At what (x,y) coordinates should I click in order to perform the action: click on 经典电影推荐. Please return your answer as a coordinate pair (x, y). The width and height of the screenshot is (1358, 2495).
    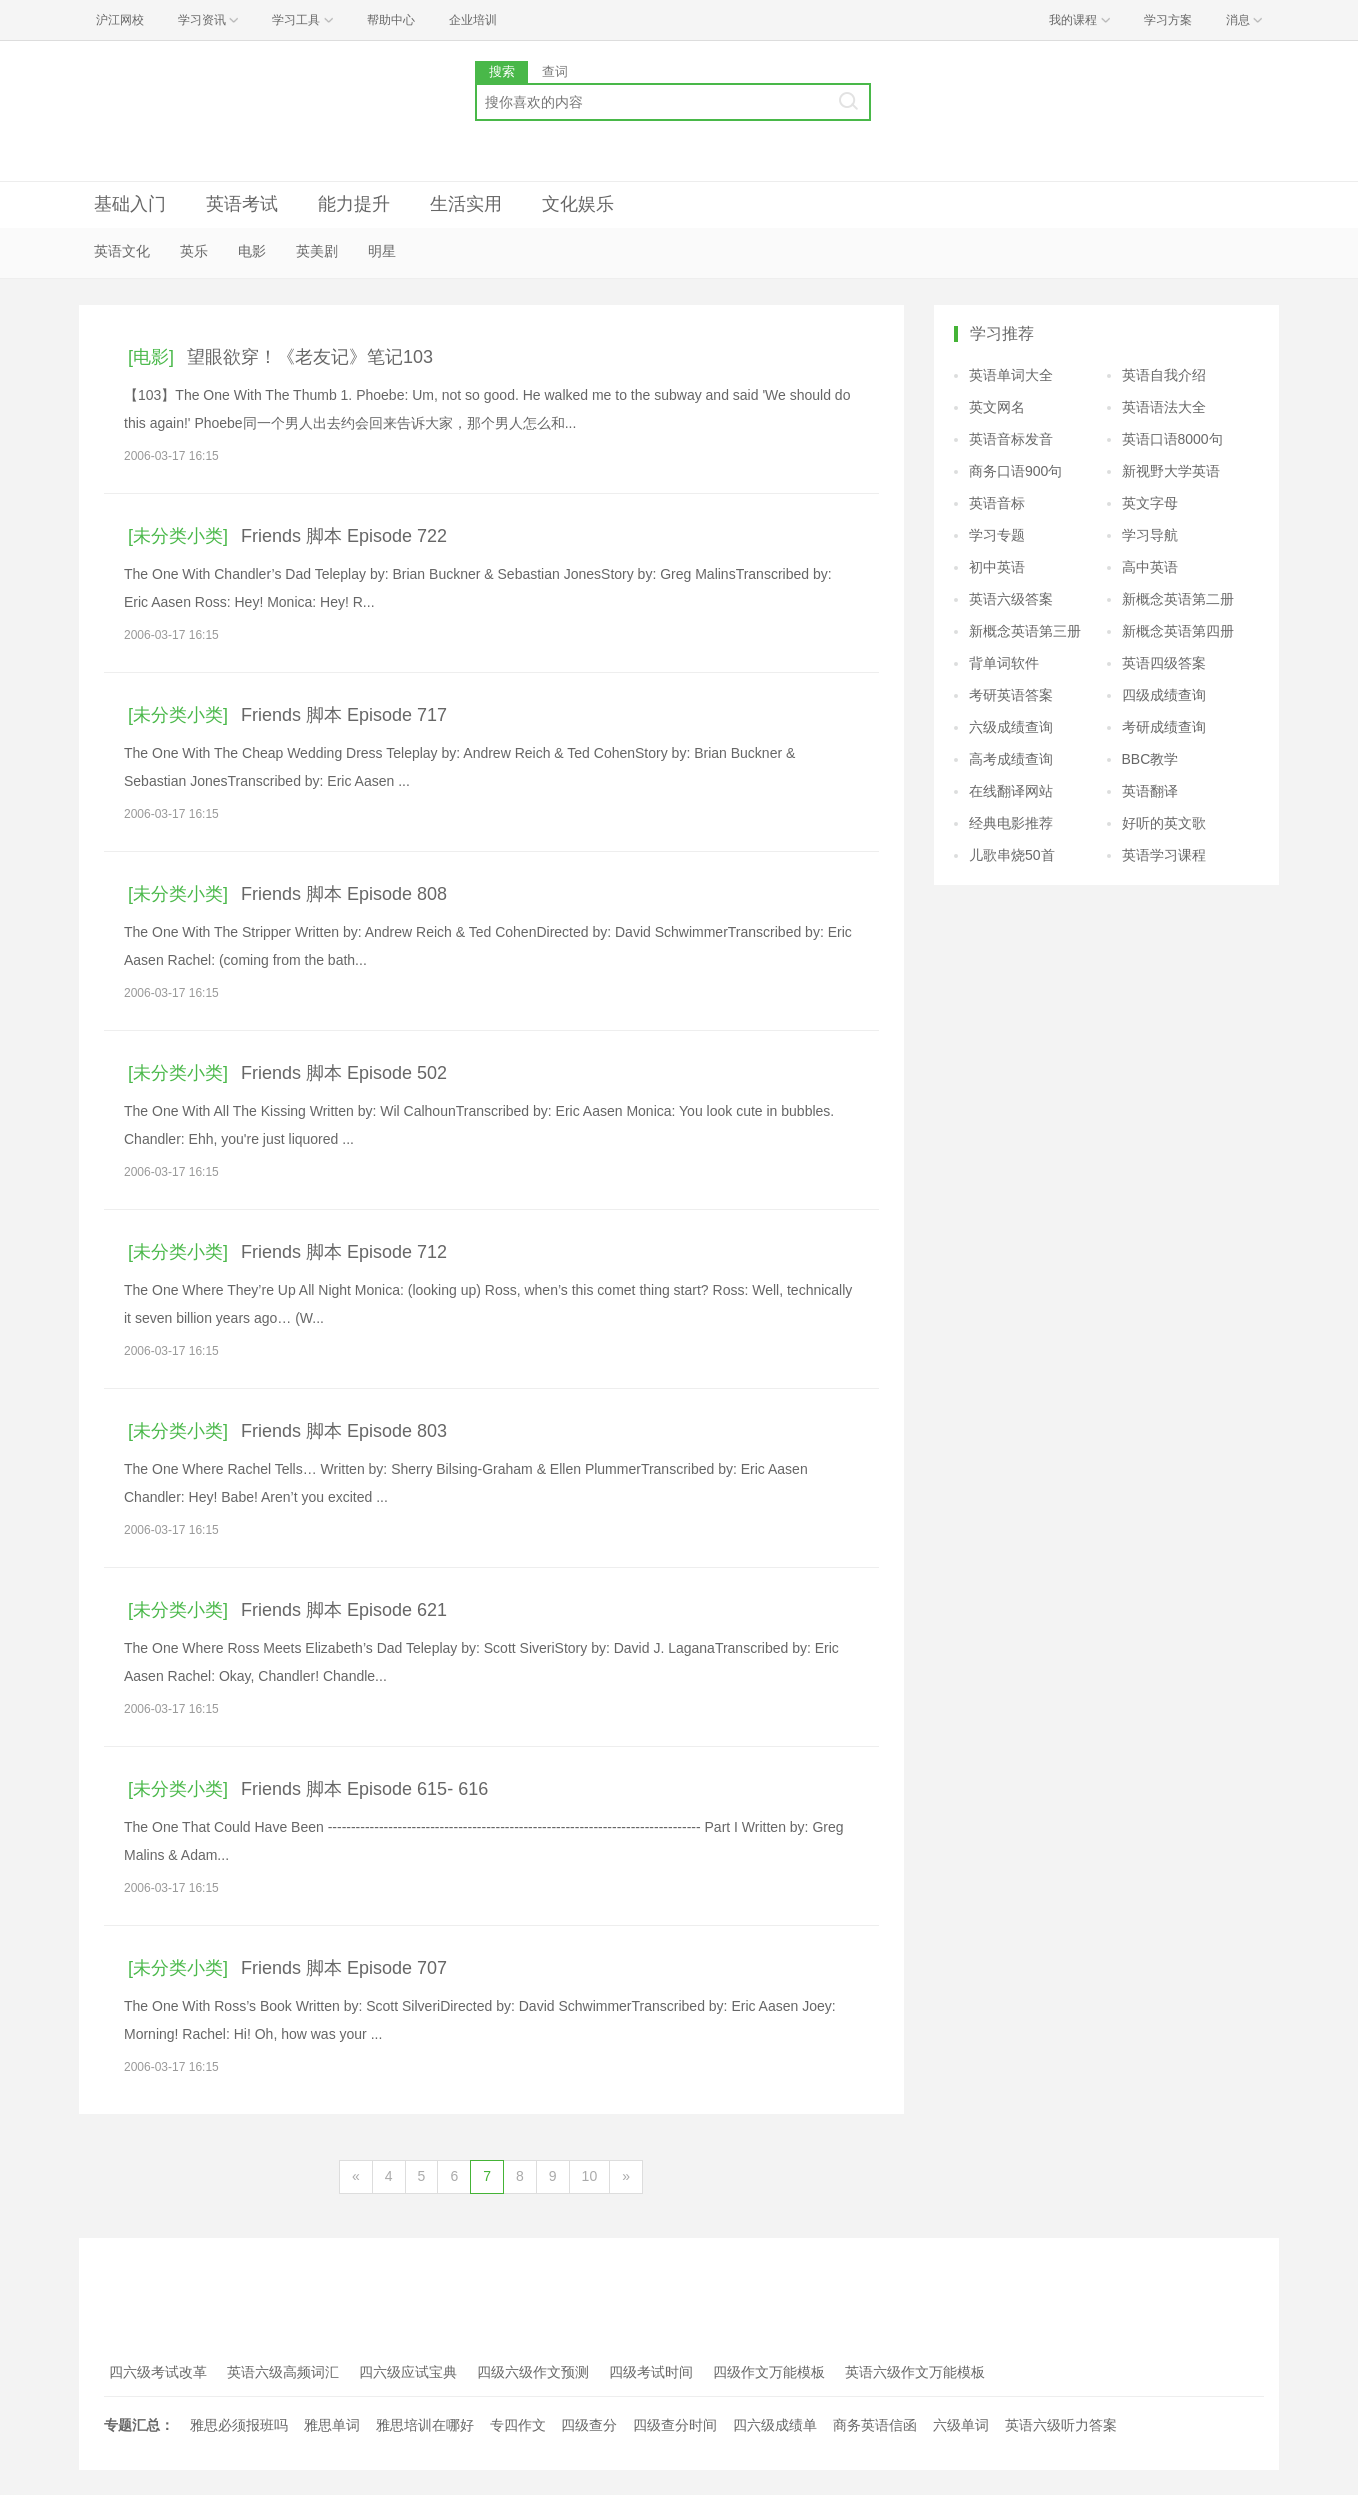
    Looking at the image, I should click on (1011, 823).